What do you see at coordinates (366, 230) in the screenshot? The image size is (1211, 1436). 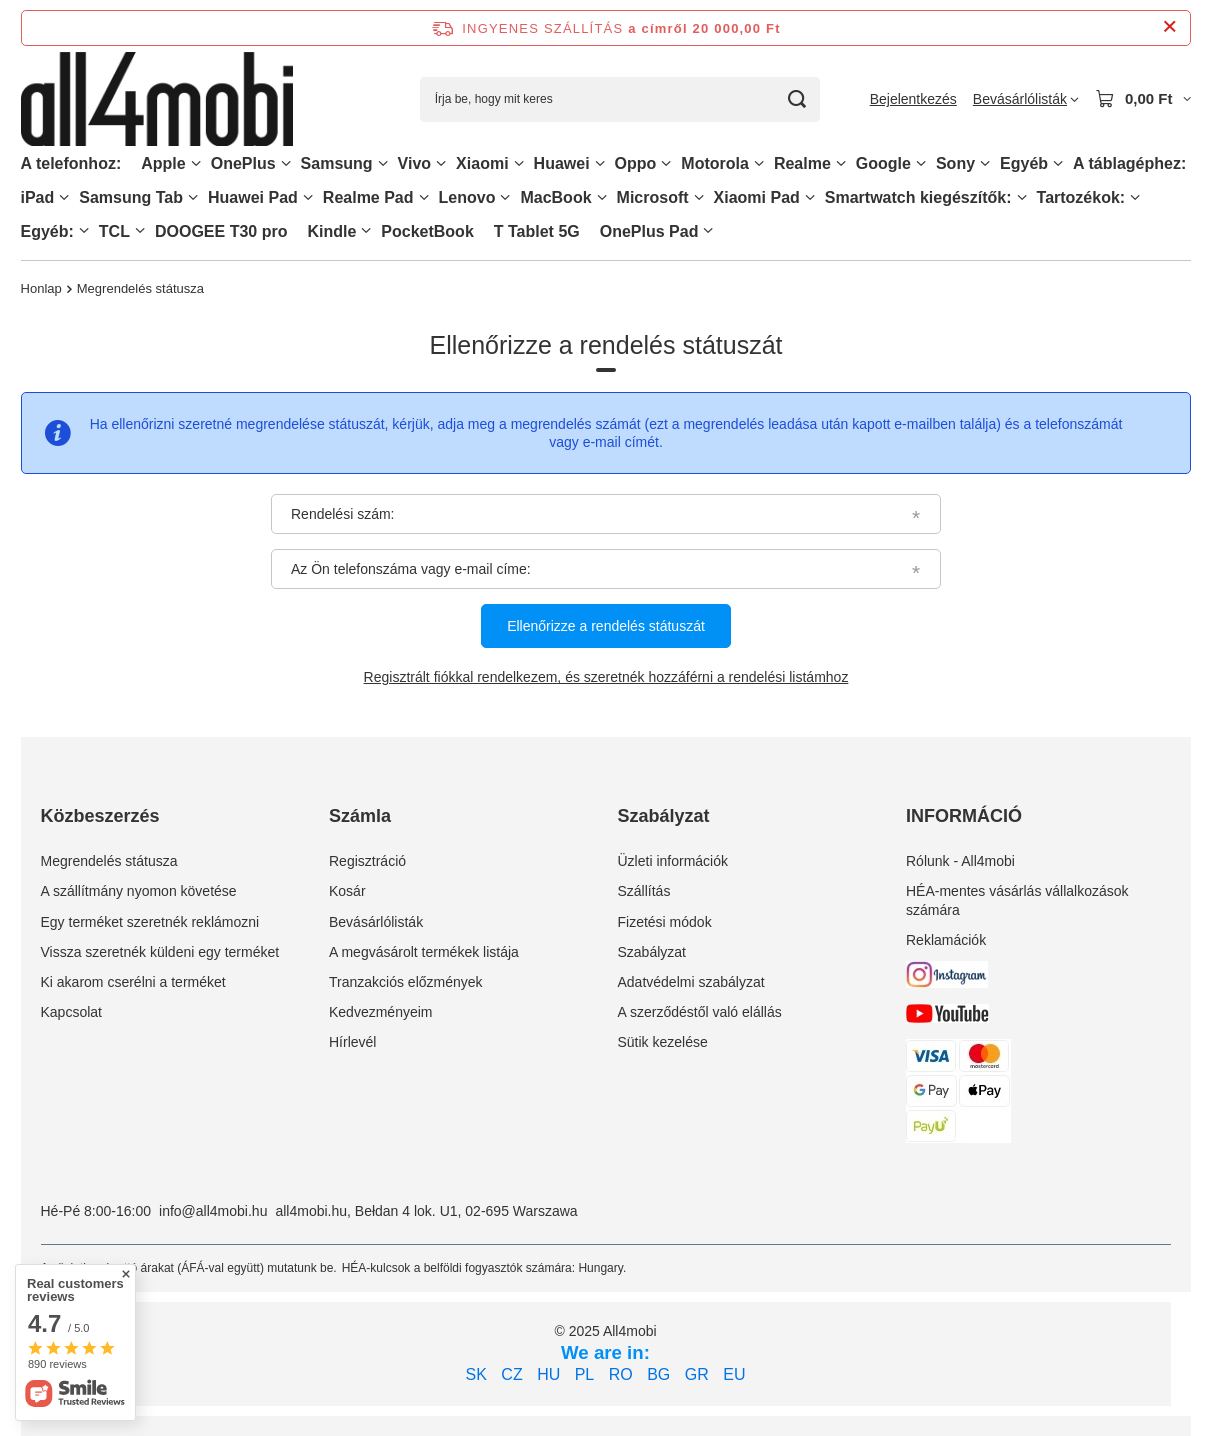 I see `[Kindle, Menü]` at bounding box center [366, 230].